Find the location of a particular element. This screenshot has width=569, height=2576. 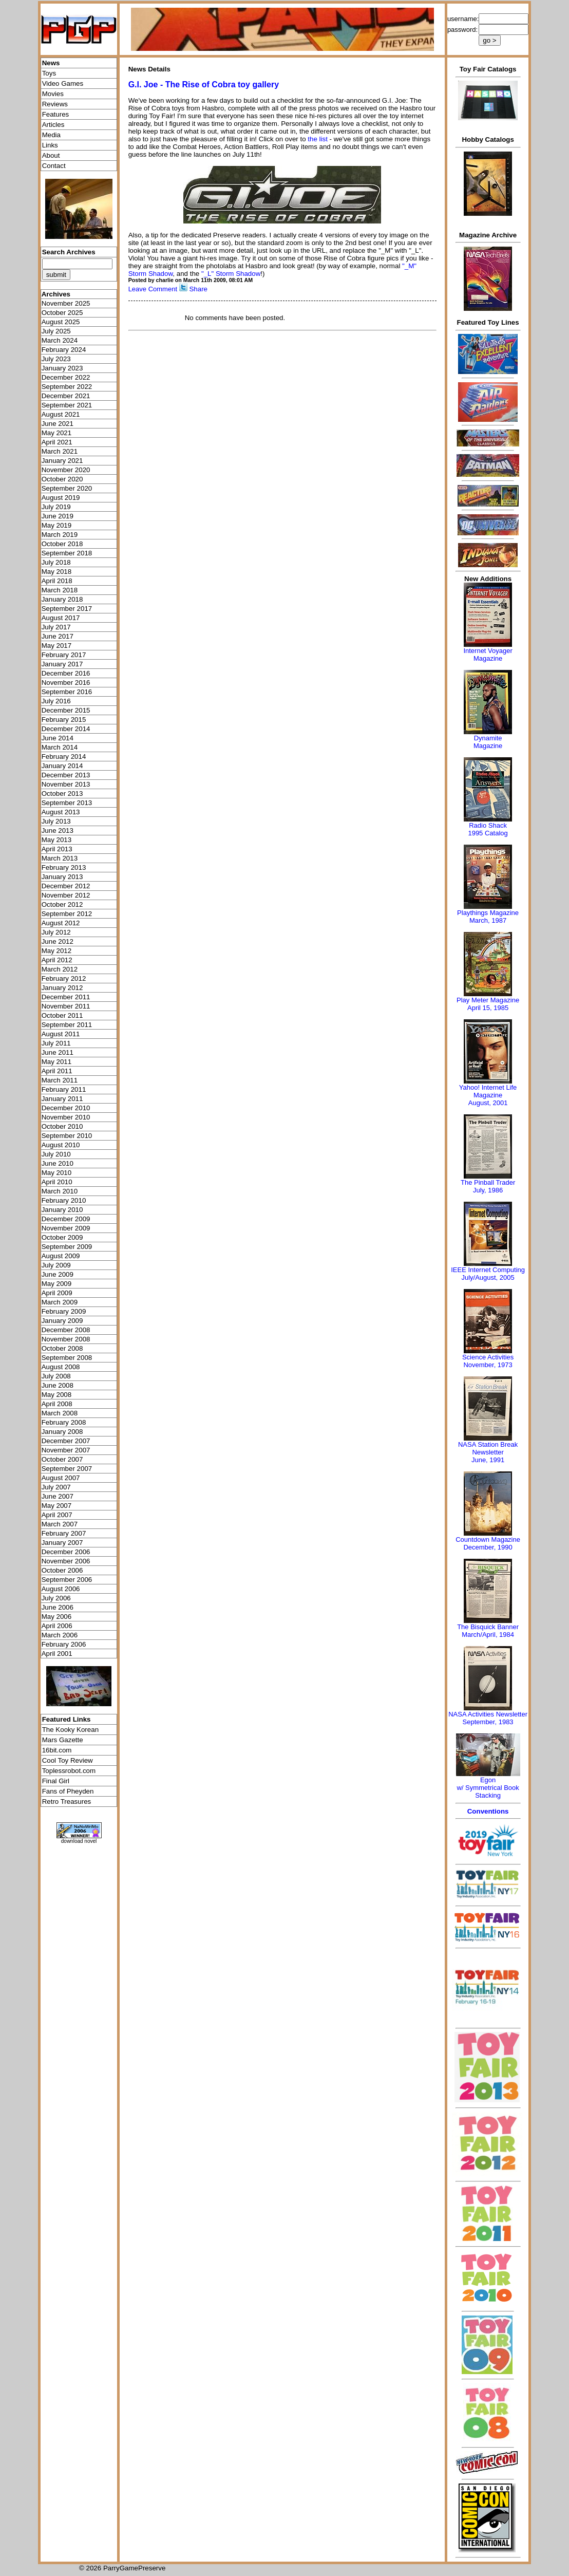

May 2012 is located at coordinates (57, 951).